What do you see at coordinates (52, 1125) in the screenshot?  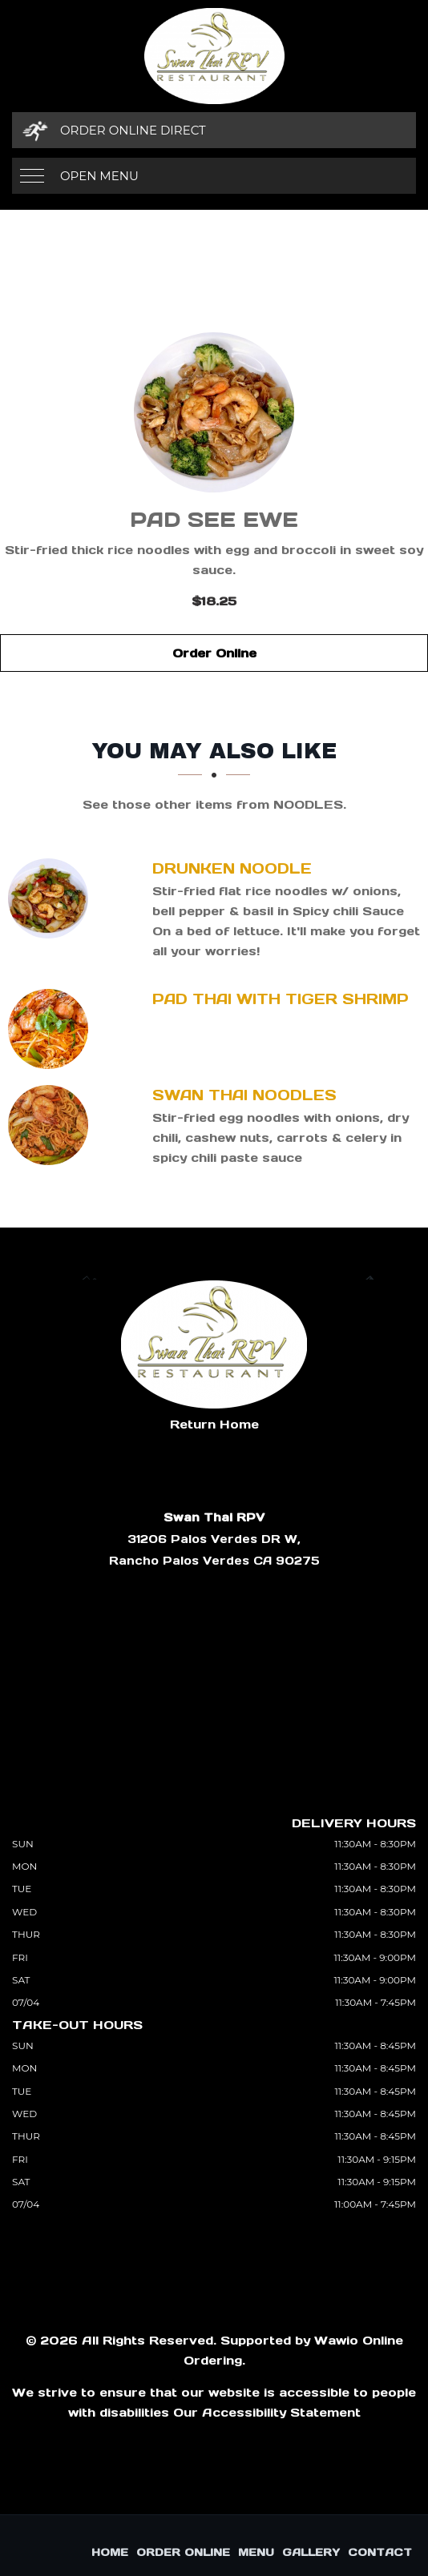 I see `[Swan Thai Noodles - Click to order]` at bounding box center [52, 1125].